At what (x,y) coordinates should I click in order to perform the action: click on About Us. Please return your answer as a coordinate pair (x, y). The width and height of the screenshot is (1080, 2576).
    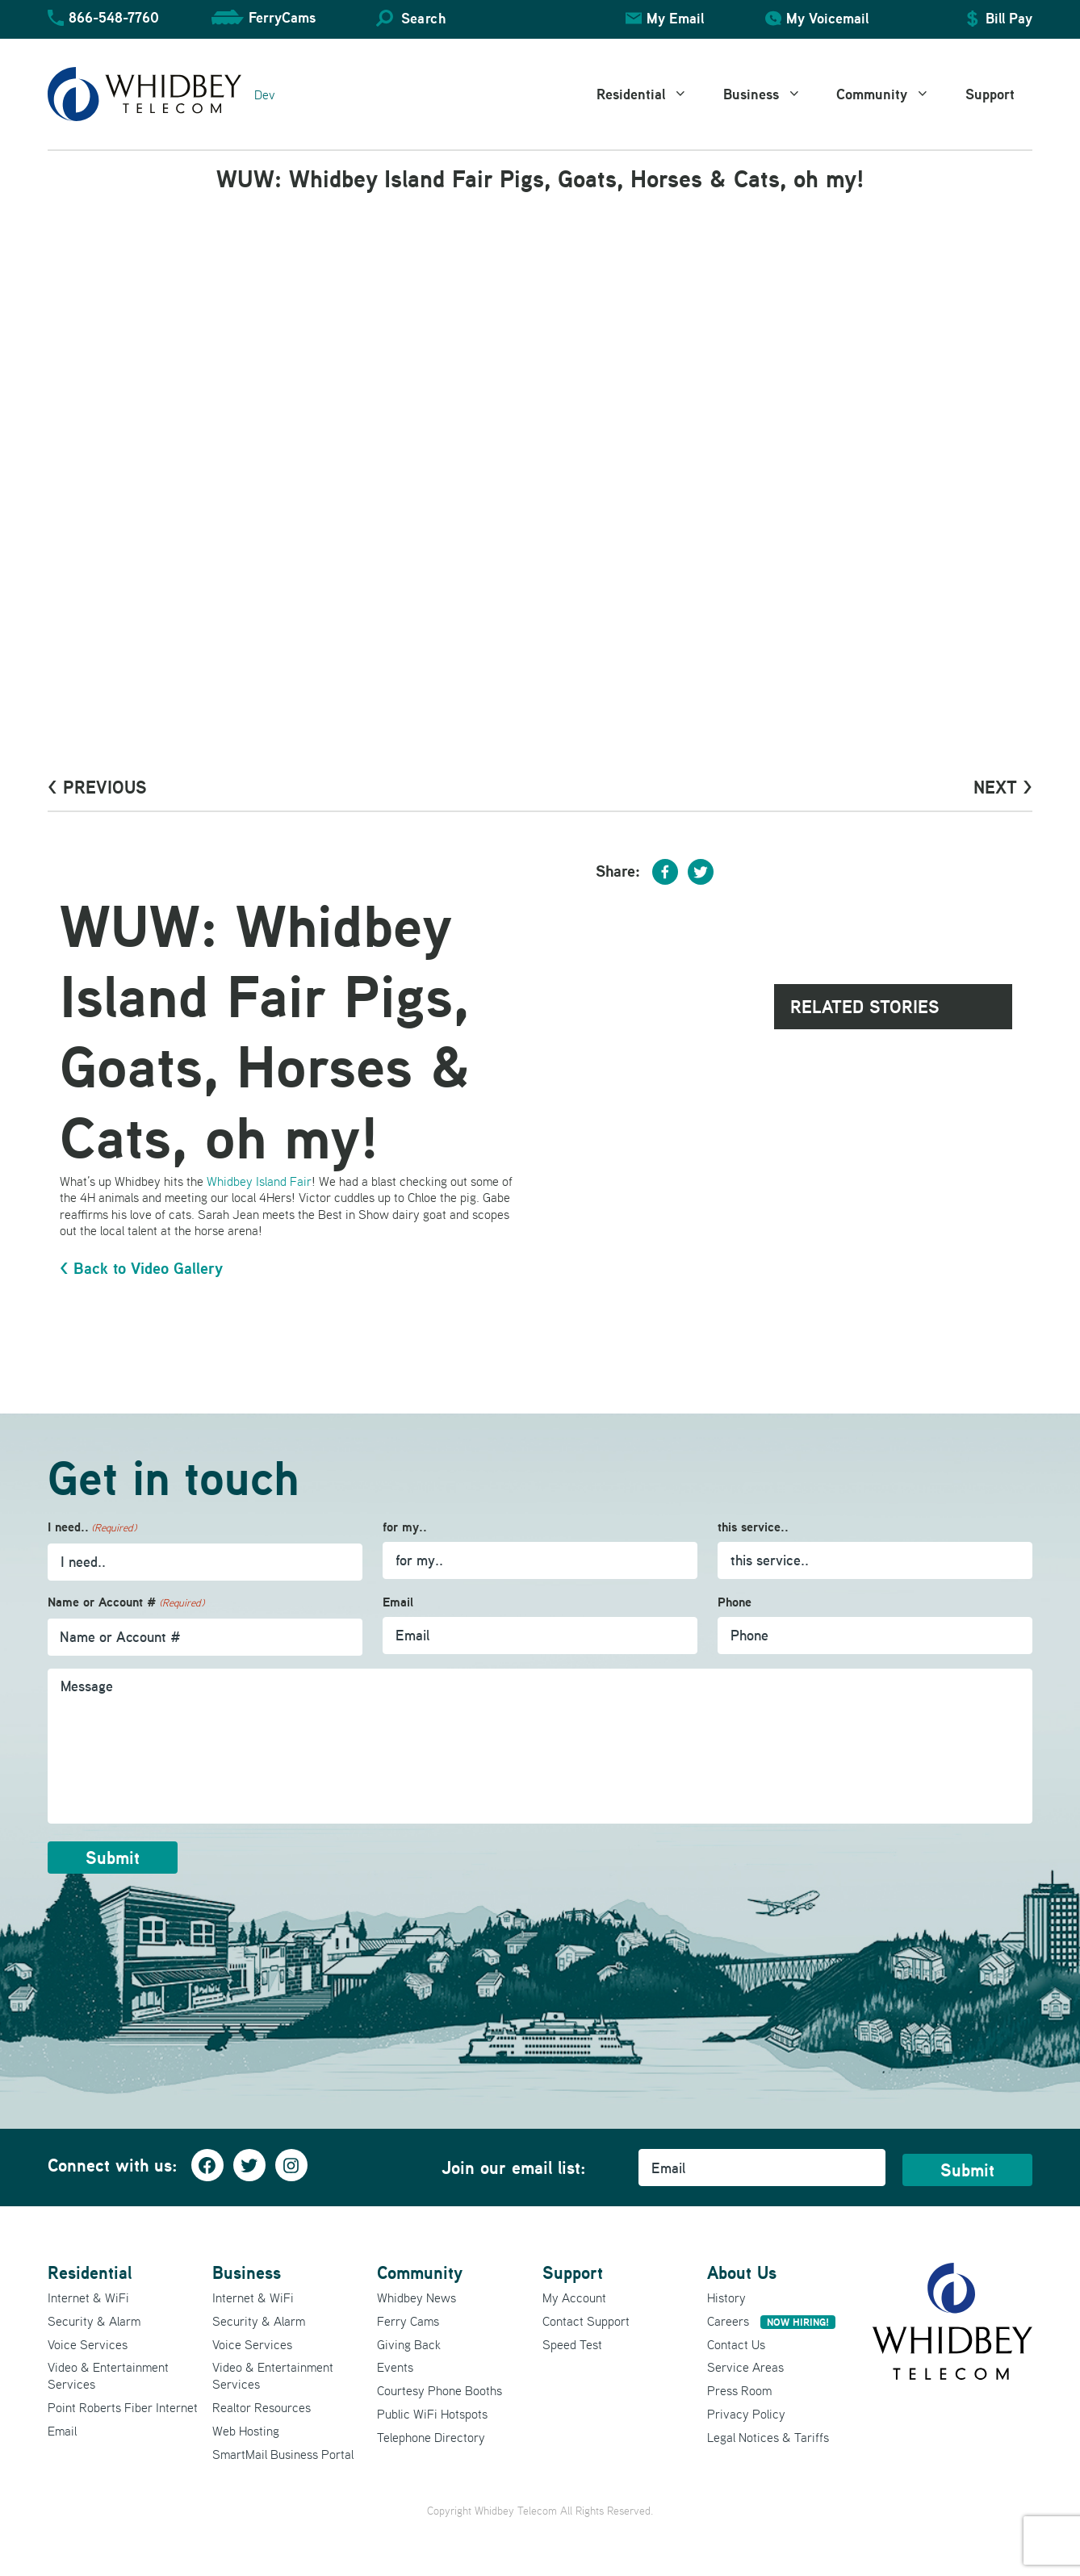
    Looking at the image, I should click on (742, 2272).